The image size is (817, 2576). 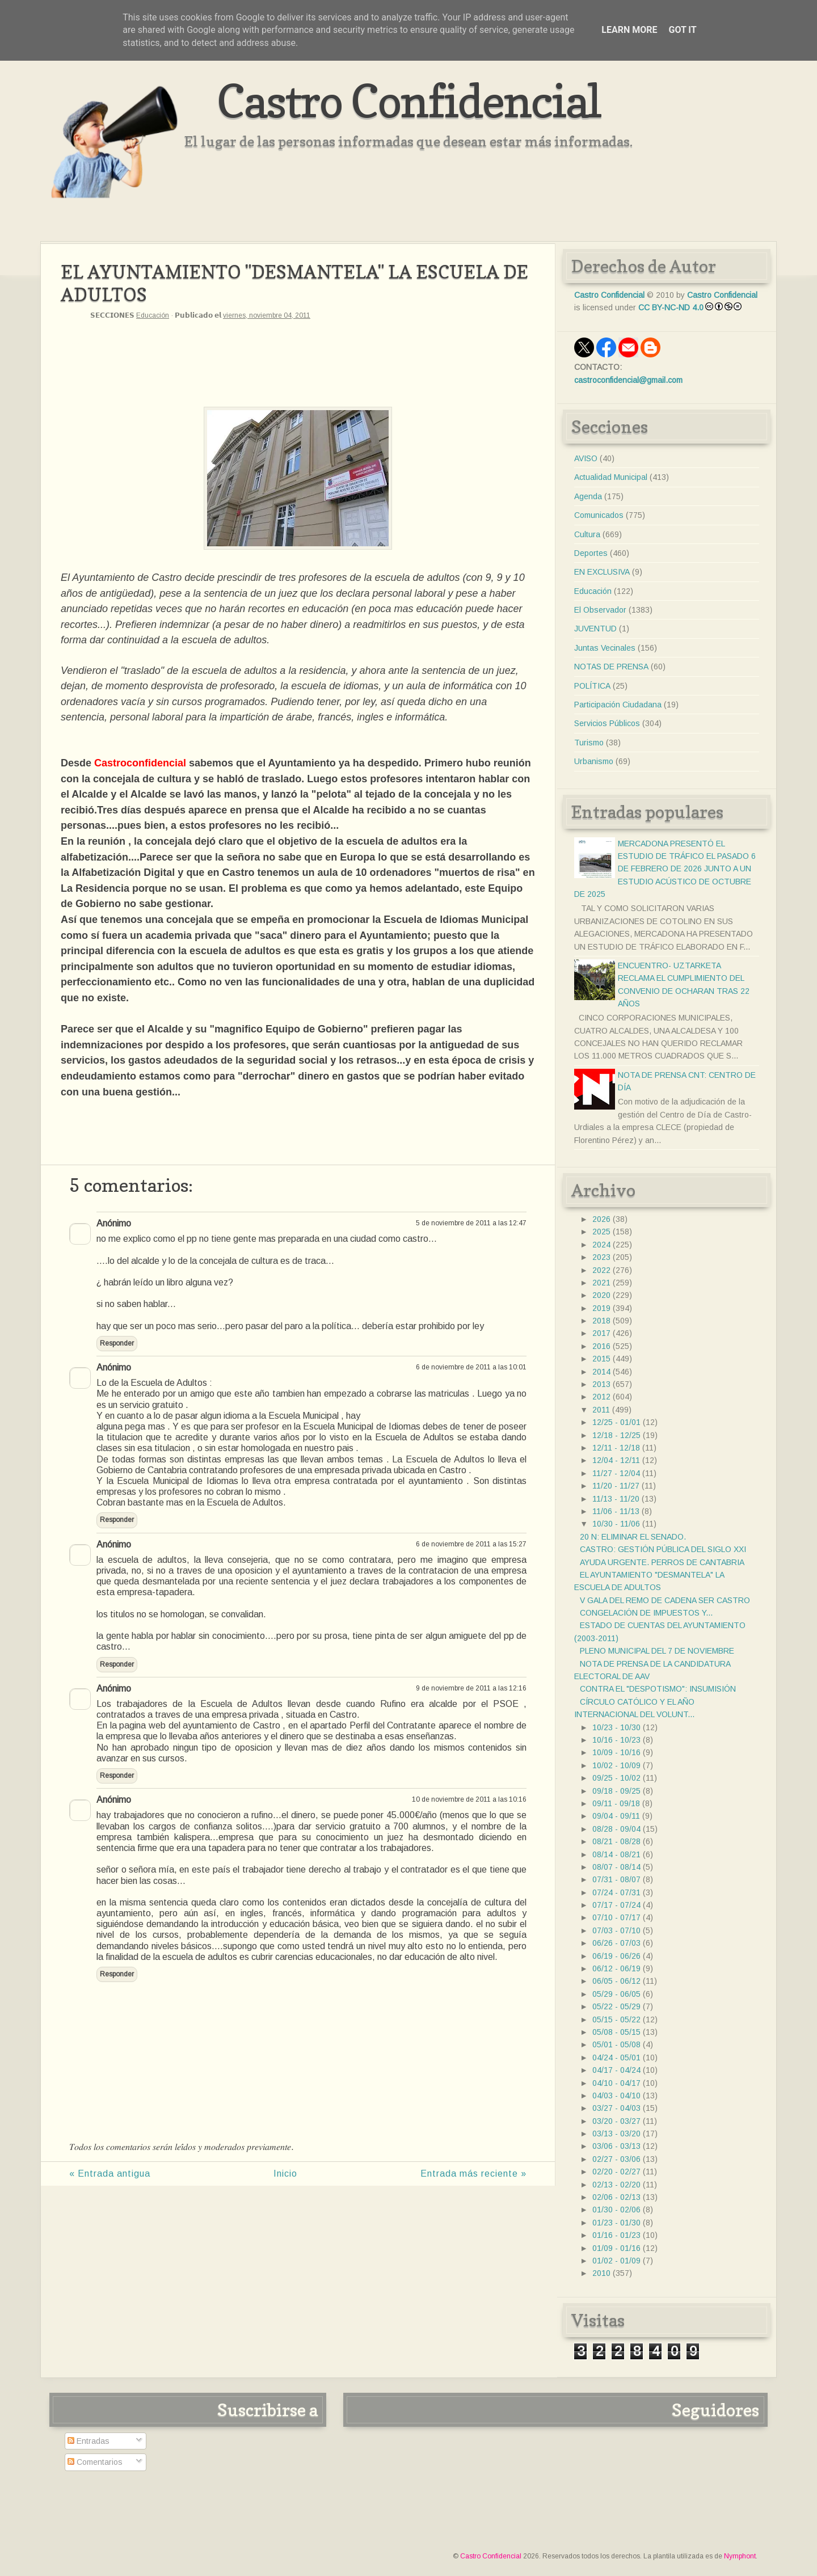 I want to click on Cultura, so click(x=587, y=534).